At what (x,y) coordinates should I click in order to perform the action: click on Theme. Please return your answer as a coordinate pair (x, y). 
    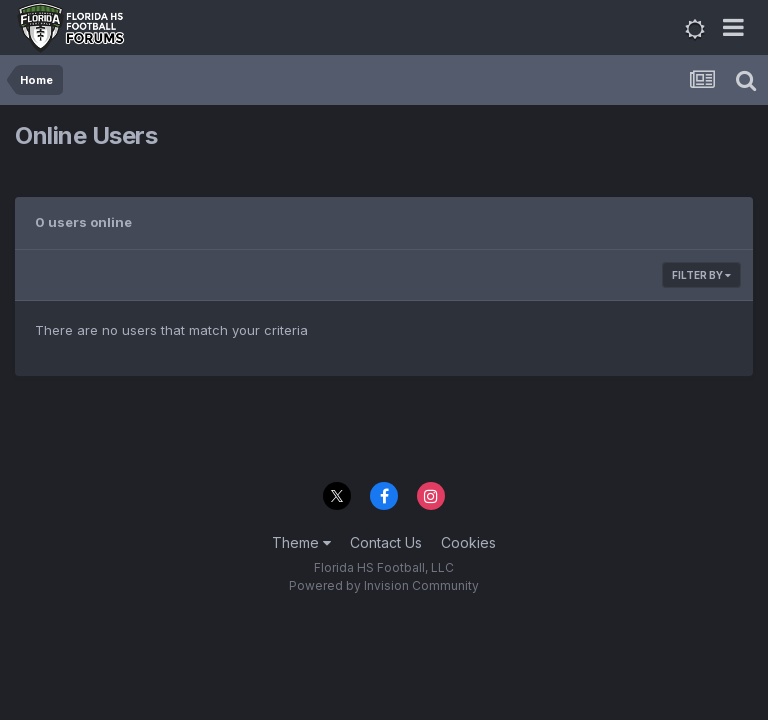
    Looking at the image, I should click on (301, 542).